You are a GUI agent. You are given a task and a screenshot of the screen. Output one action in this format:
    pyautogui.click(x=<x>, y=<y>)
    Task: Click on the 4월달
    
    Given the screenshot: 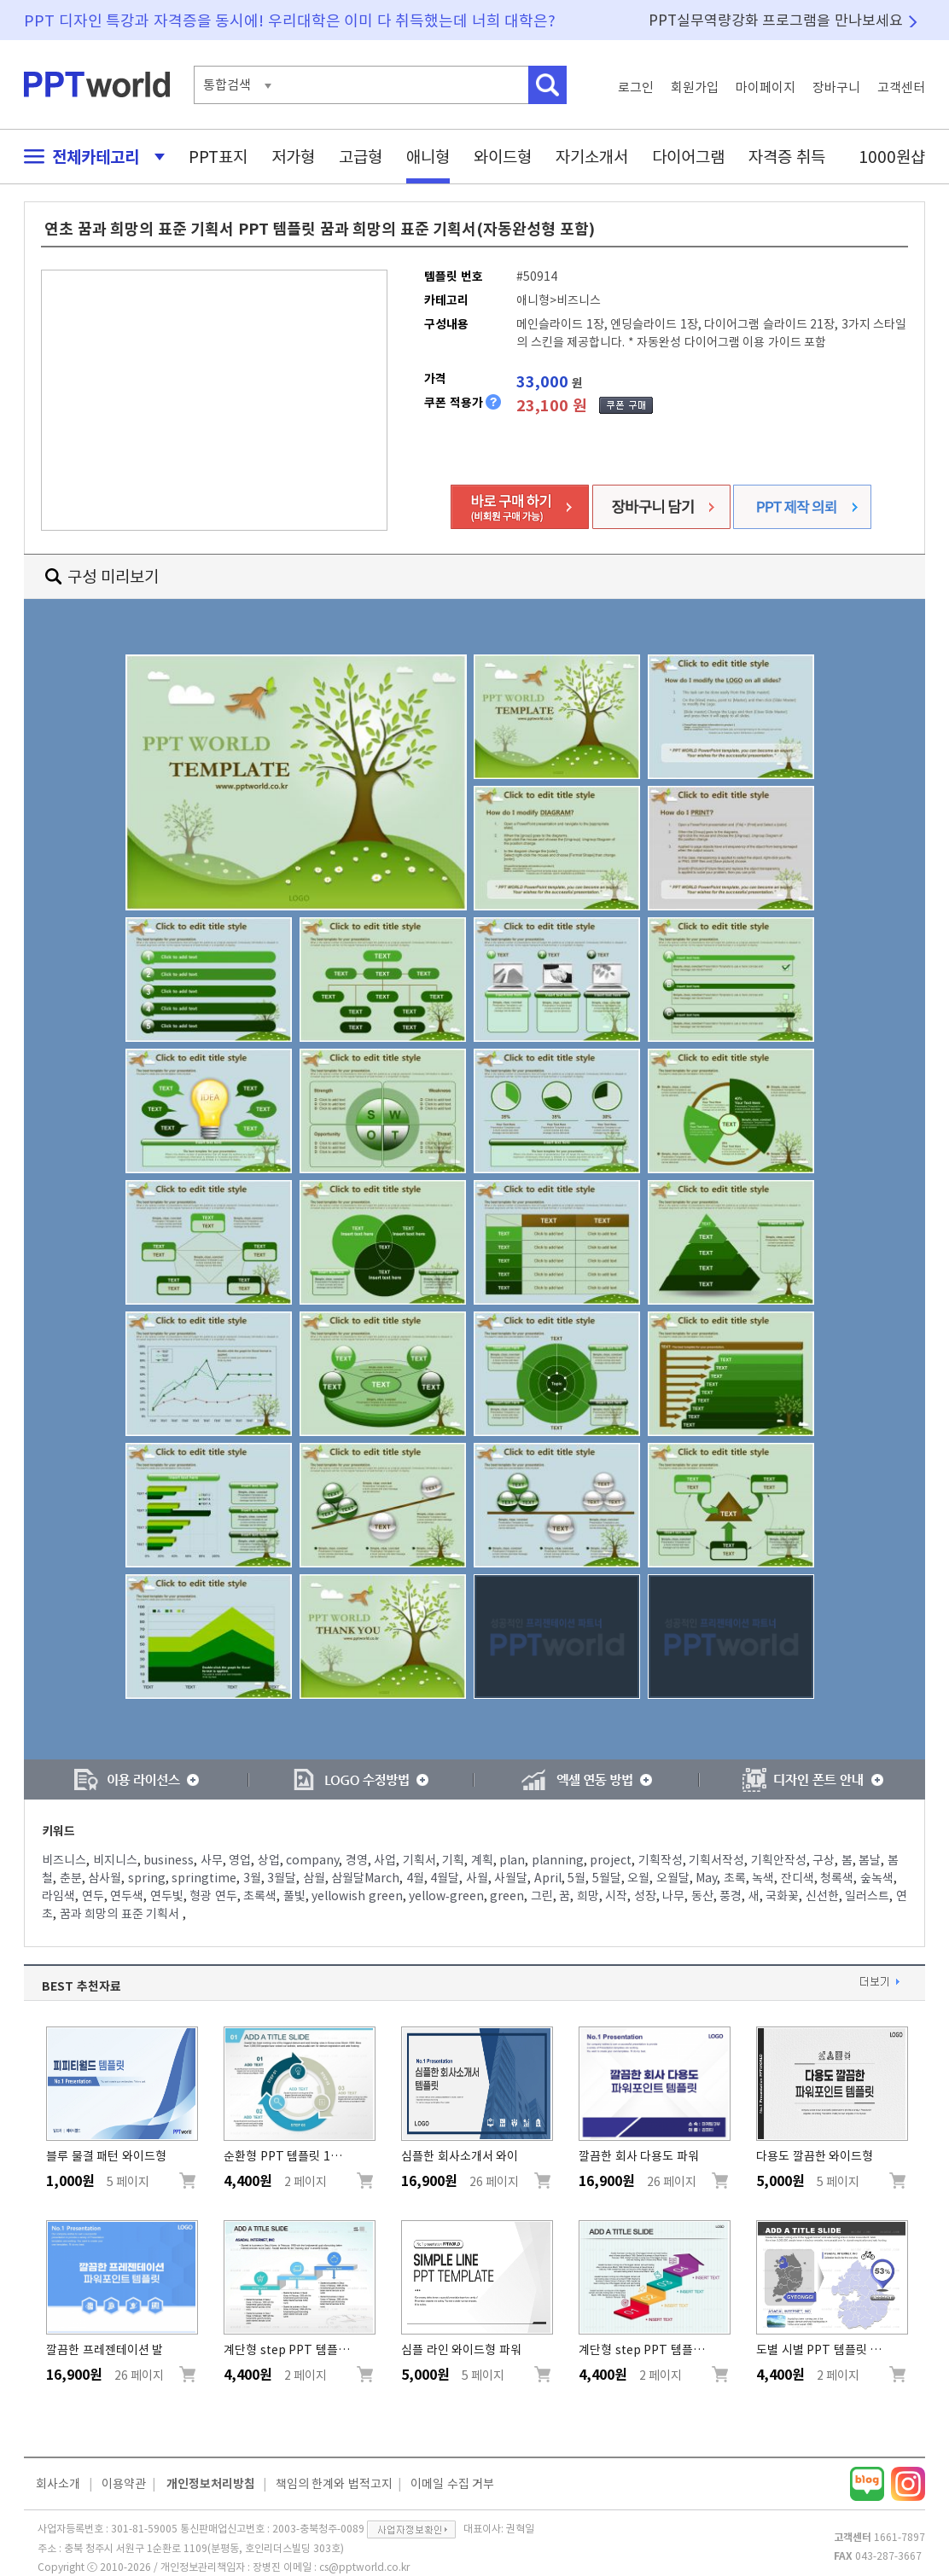 What is the action you would take?
    pyautogui.click(x=444, y=1878)
    